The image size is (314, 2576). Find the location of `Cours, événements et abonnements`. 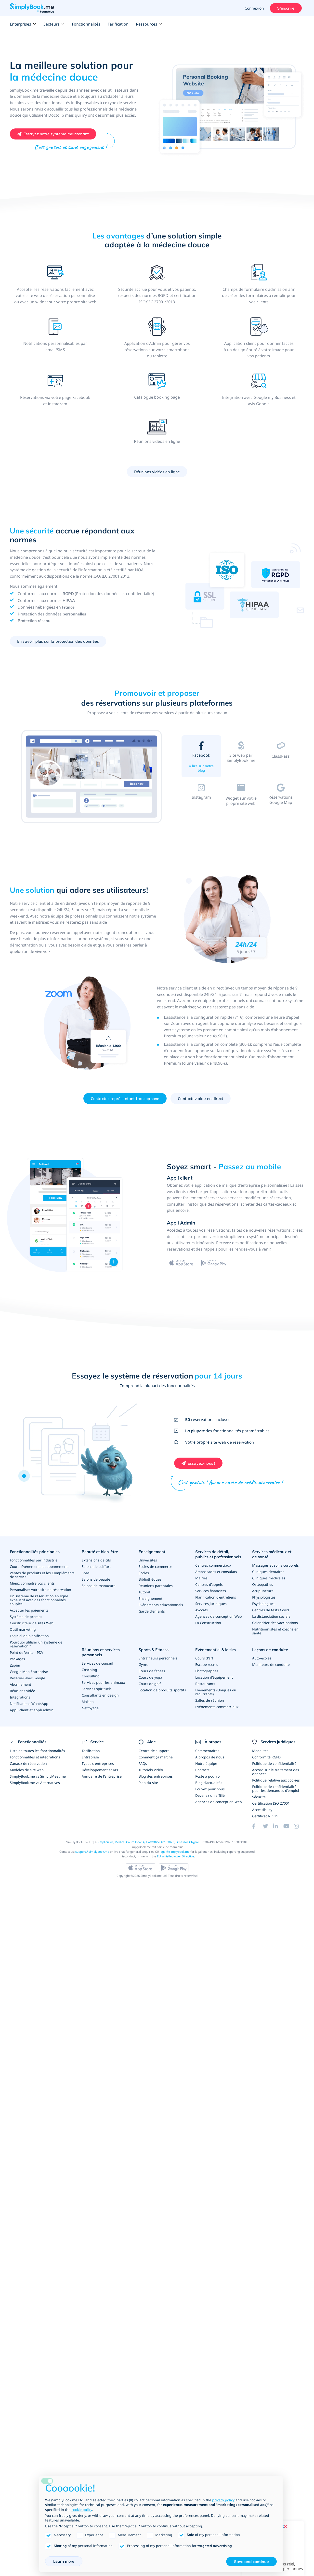

Cours, événements et abonnements is located at coordinates (39, 1566).